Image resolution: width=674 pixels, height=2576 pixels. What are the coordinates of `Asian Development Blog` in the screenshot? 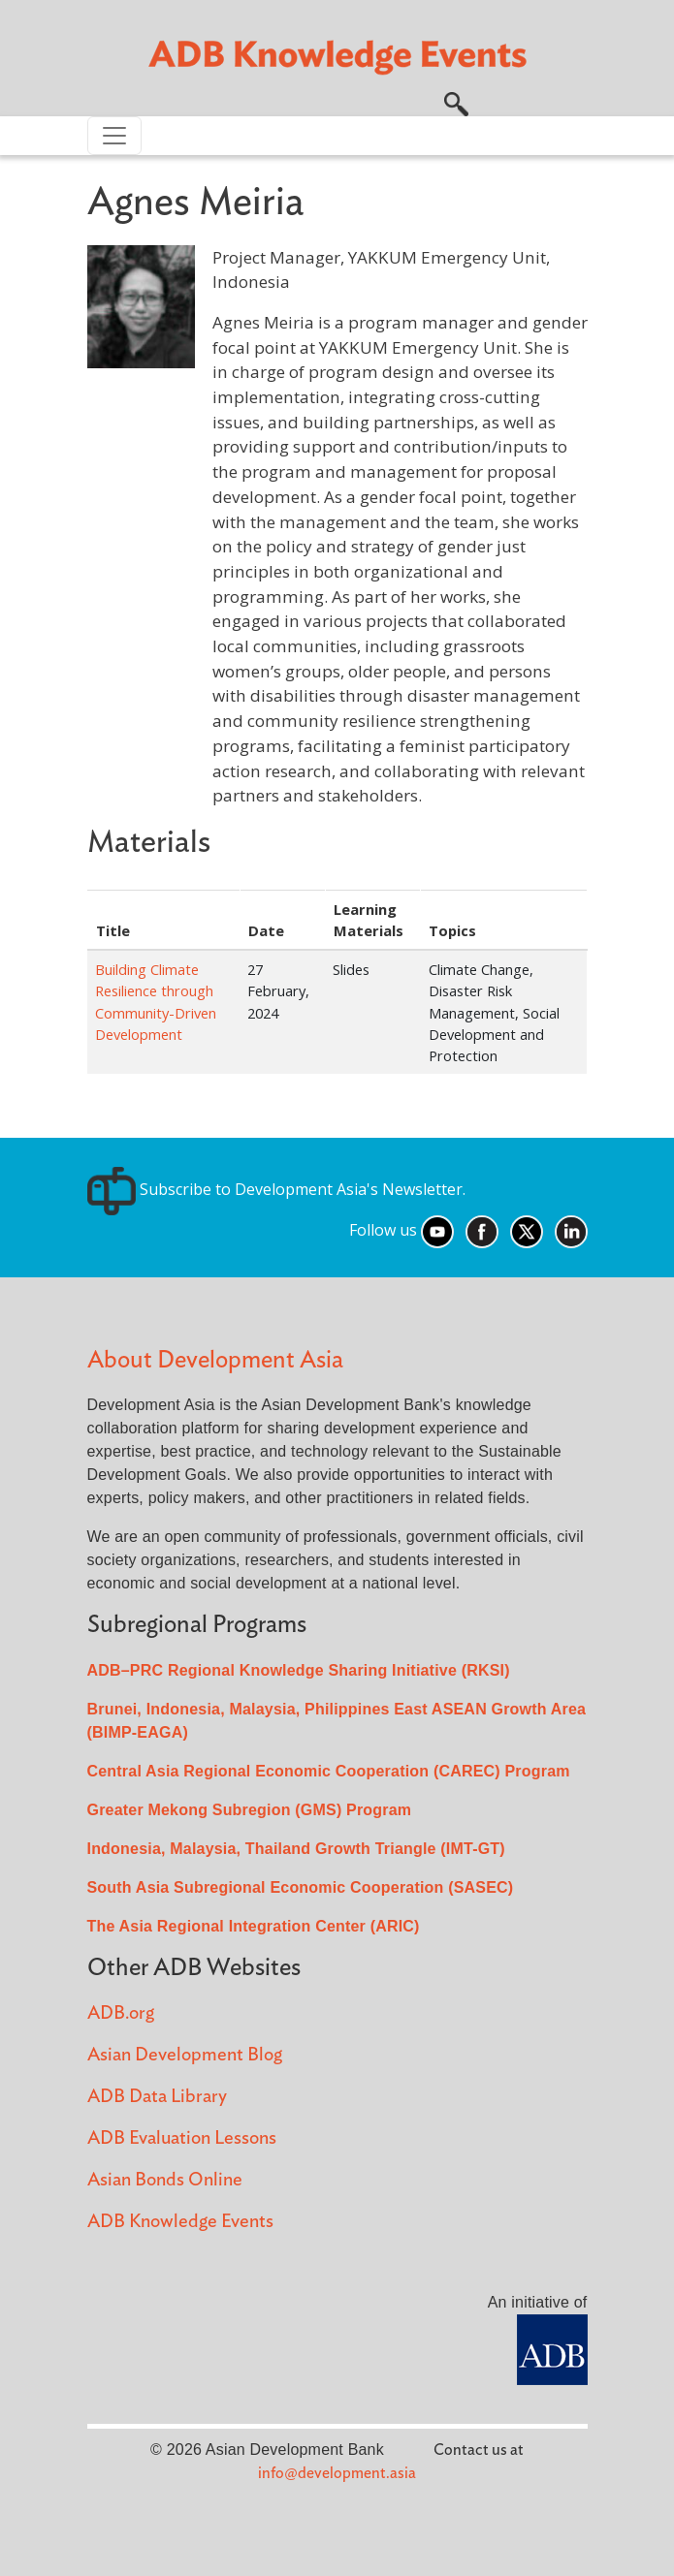 It's located at (184, 2055).